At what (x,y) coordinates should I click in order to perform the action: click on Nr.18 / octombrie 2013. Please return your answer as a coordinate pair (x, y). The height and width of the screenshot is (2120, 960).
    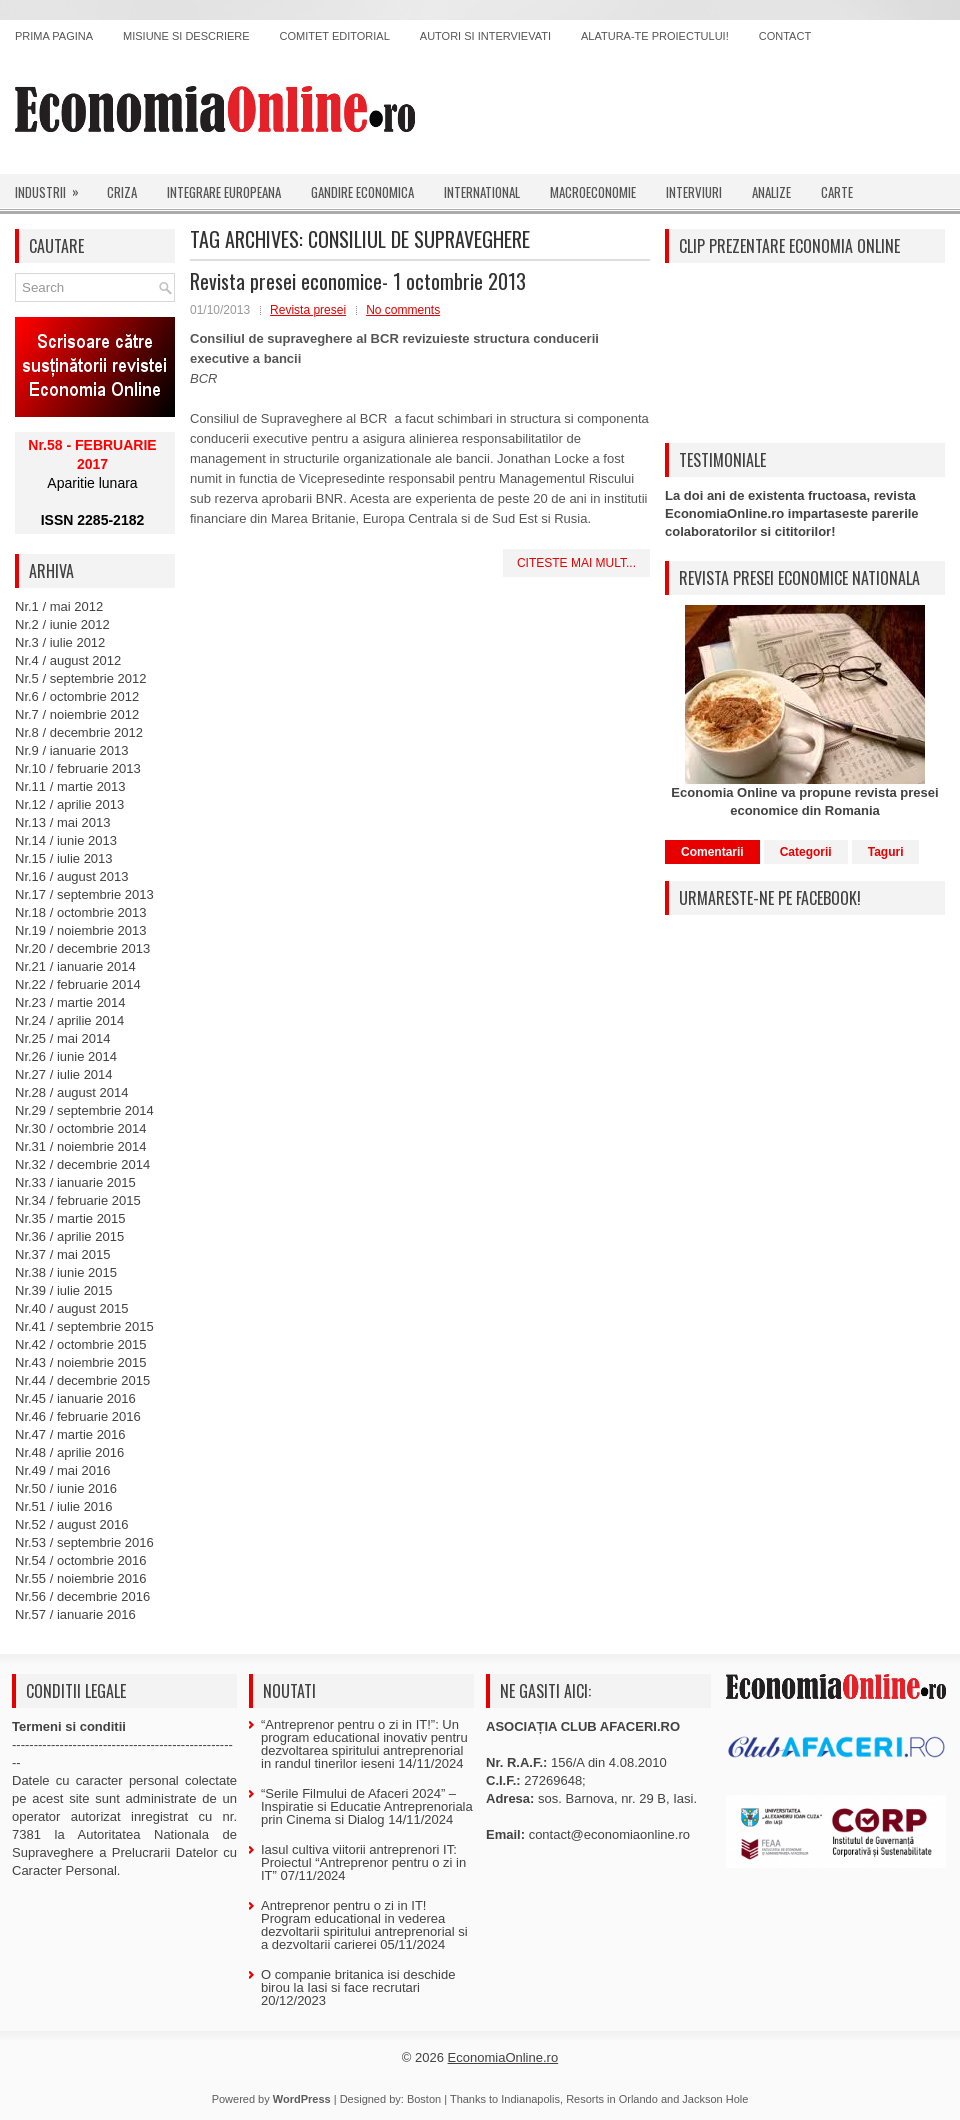
    Looking at the image, I should click on (81, 912).